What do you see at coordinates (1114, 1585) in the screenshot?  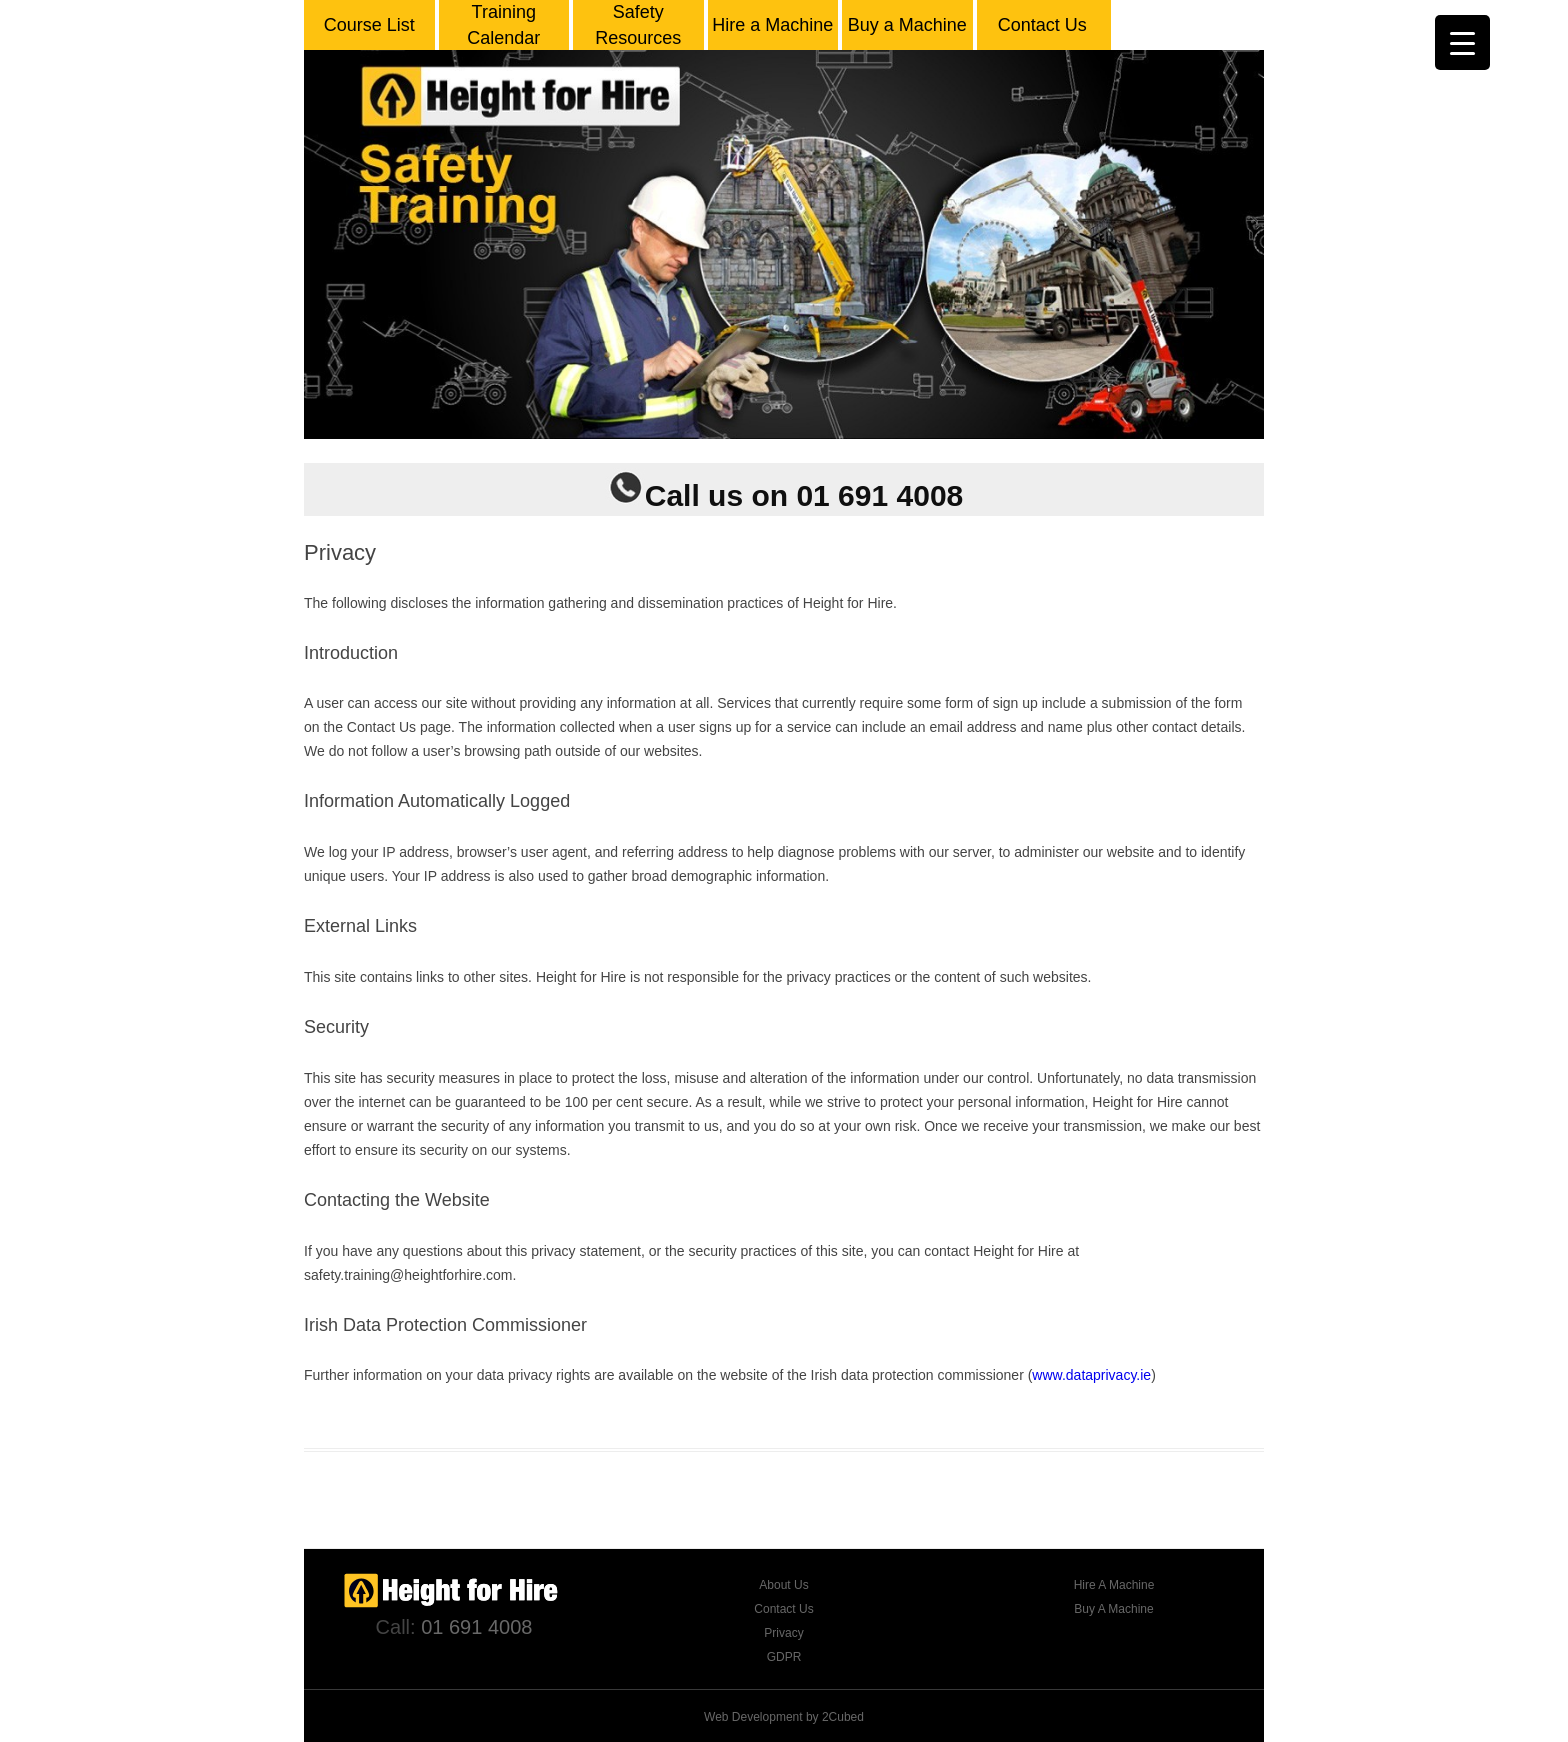 I see `Hire A Machine` at bounding box center [1114, 1585].